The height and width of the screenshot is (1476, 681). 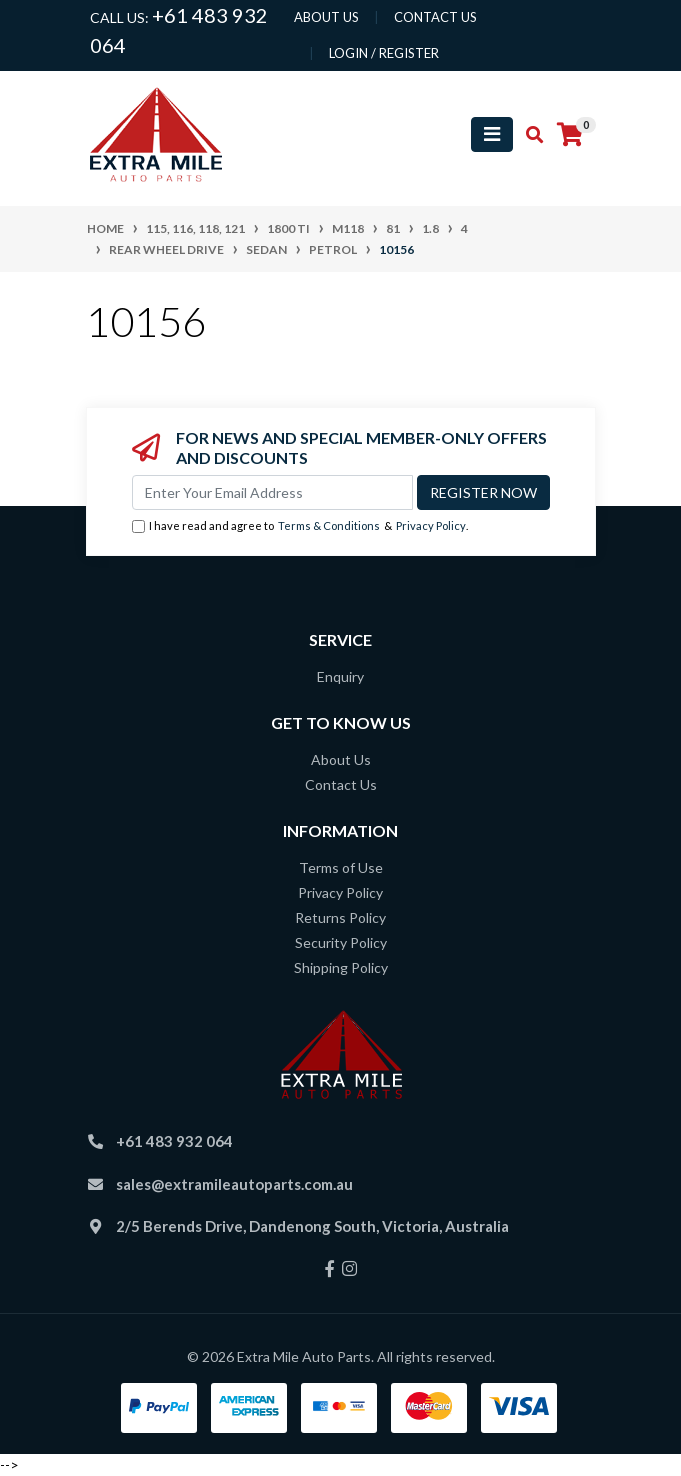 I want to click on Enquiry, so click(x=340, y=676).